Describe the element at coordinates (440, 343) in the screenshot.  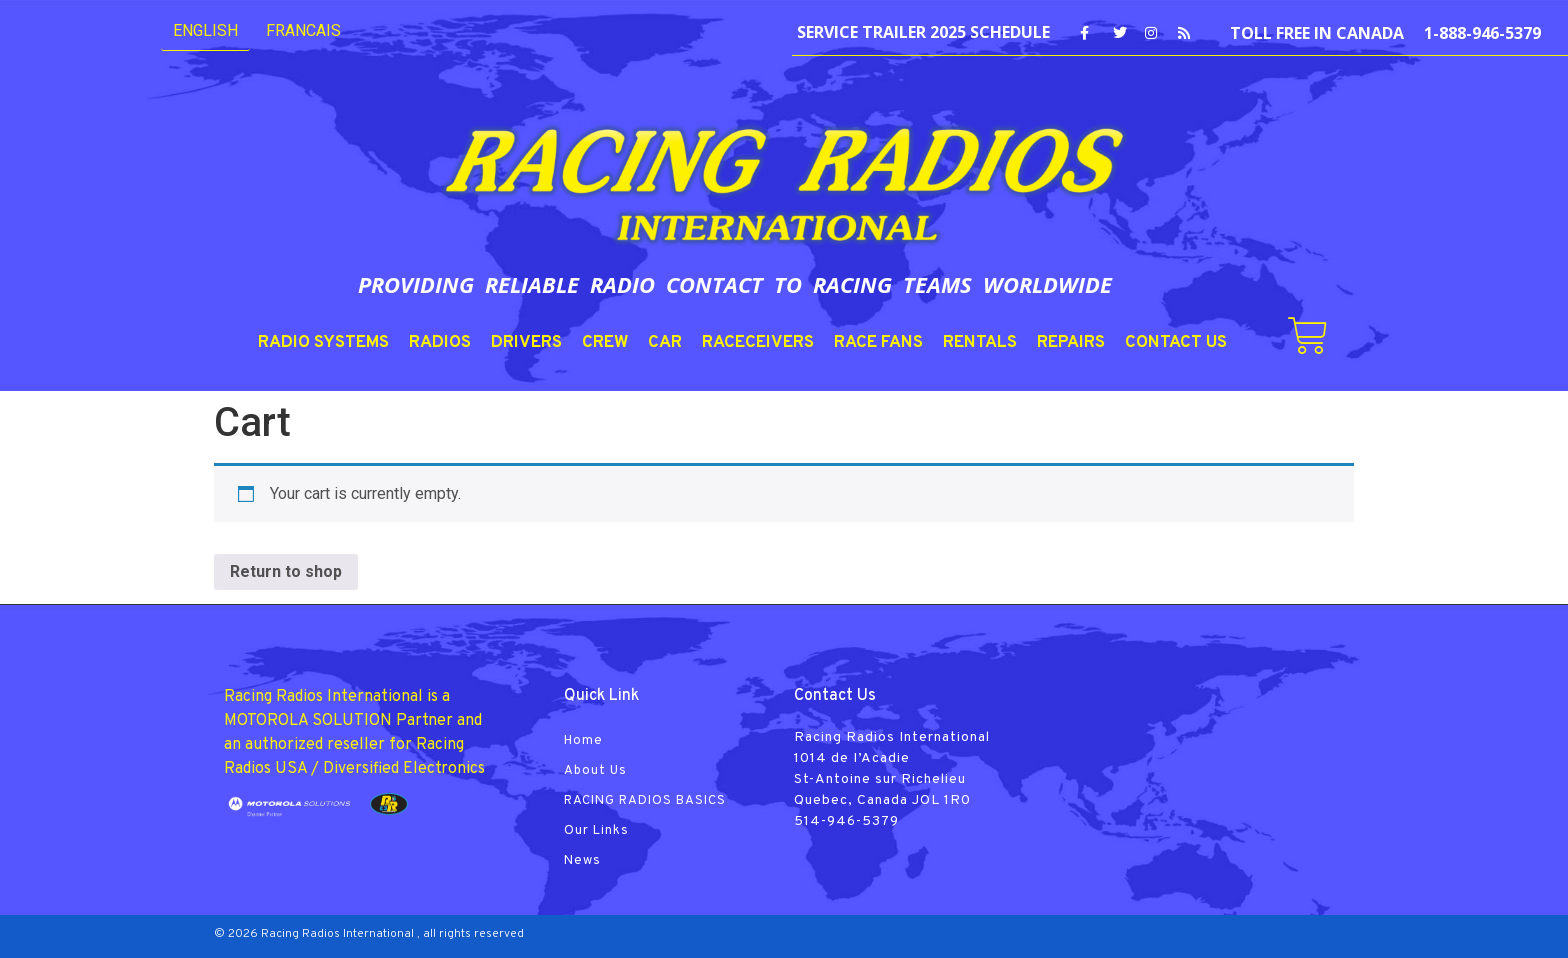
I see `RADIOS` at that location.